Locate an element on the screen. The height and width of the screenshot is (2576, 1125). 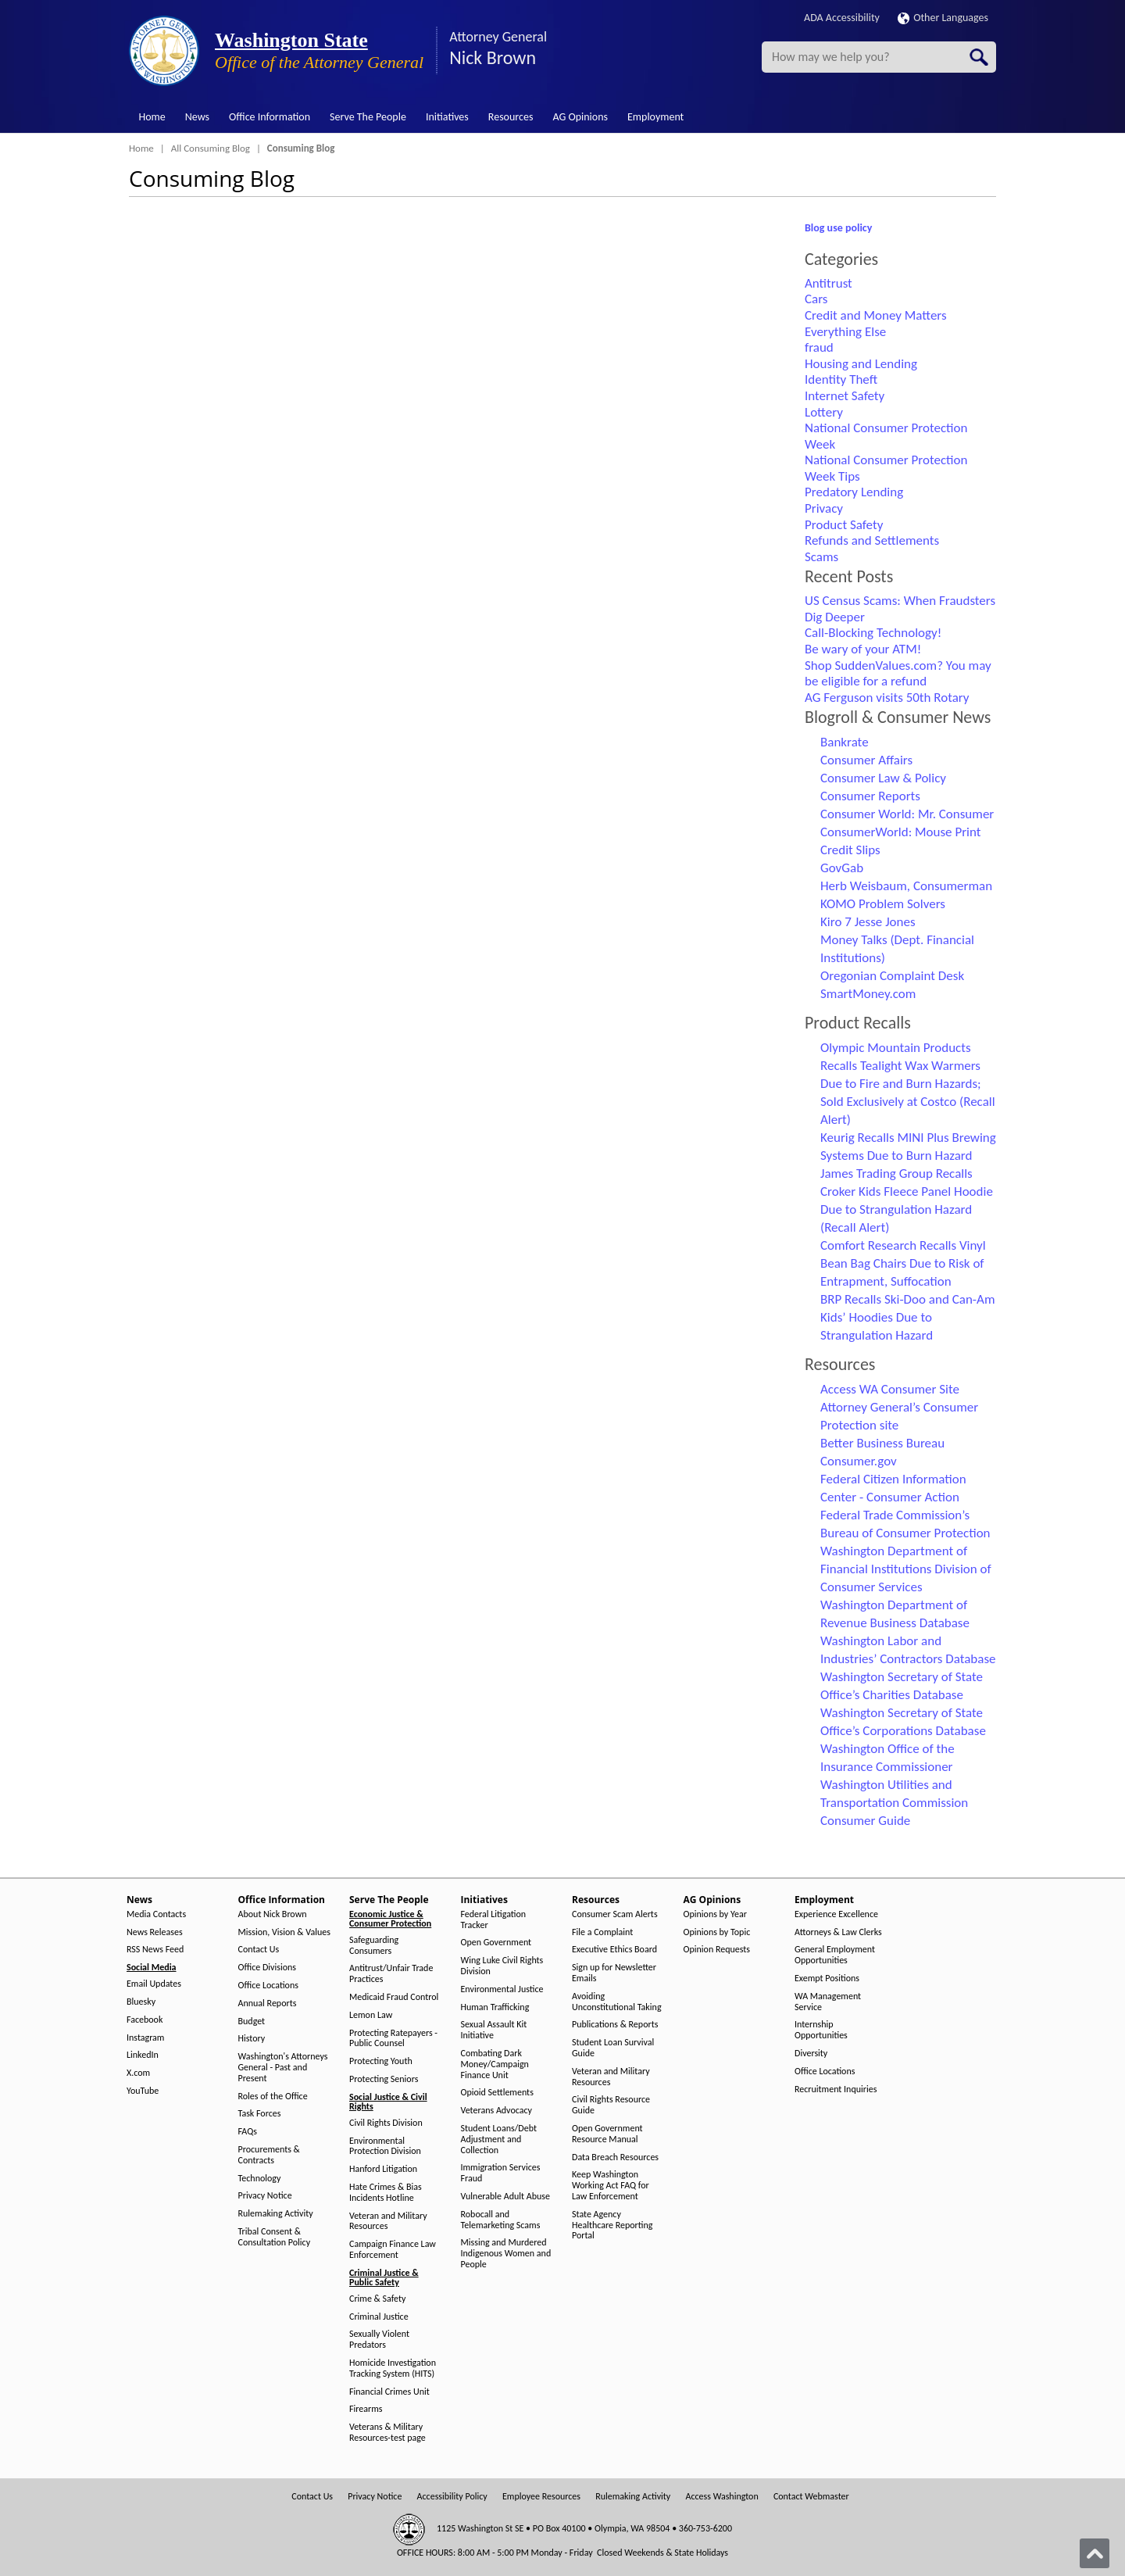
Access Washington is located at coordinates (721, 2497).